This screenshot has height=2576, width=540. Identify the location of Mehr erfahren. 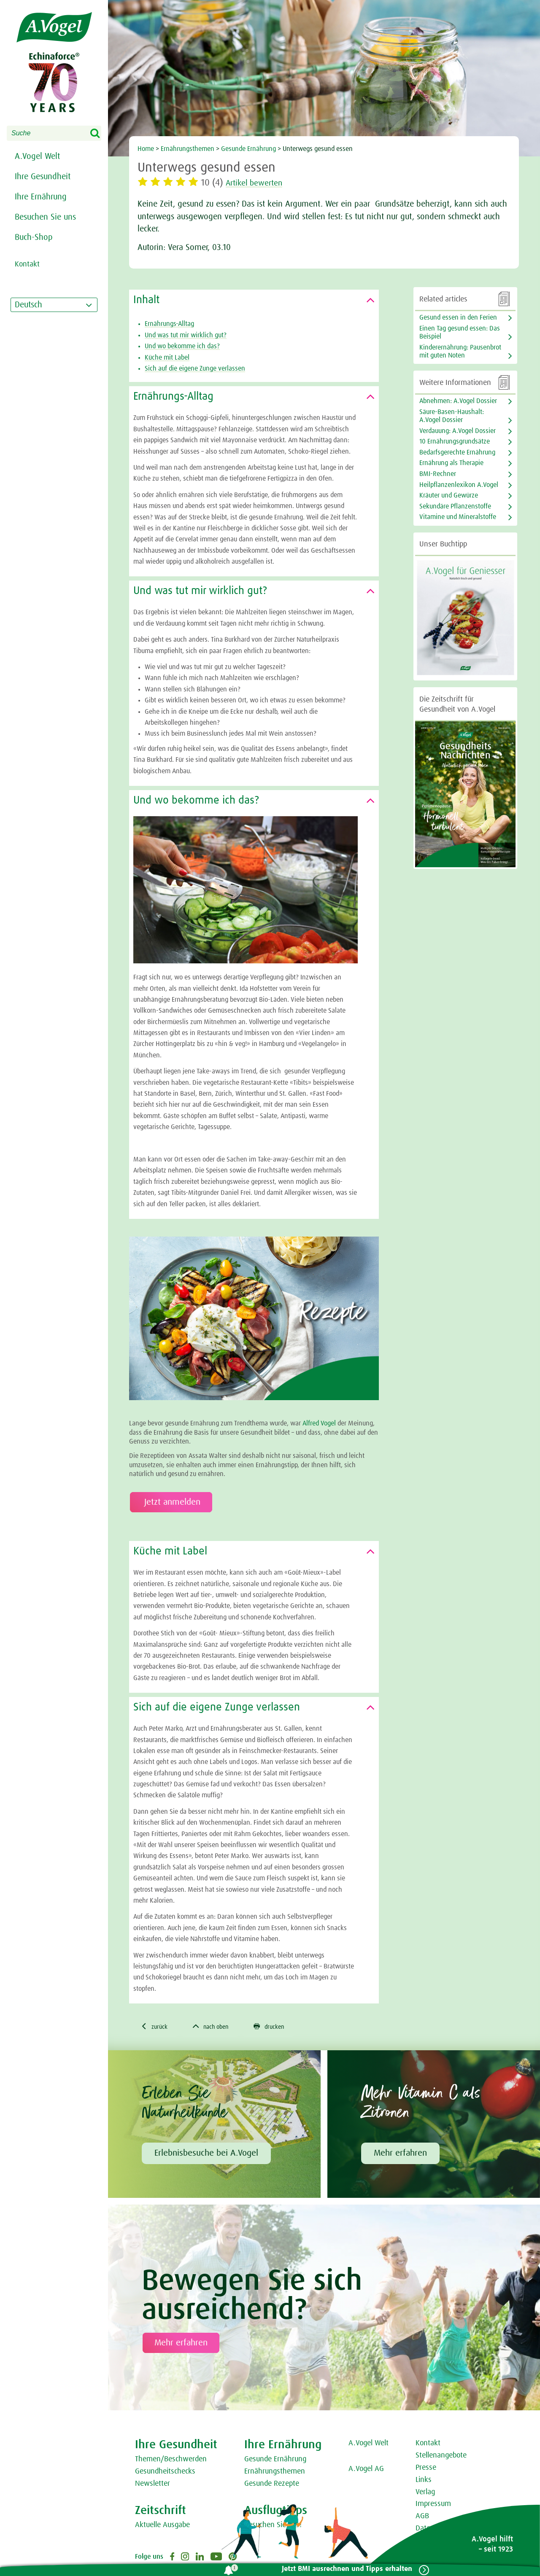
(400, 2154).